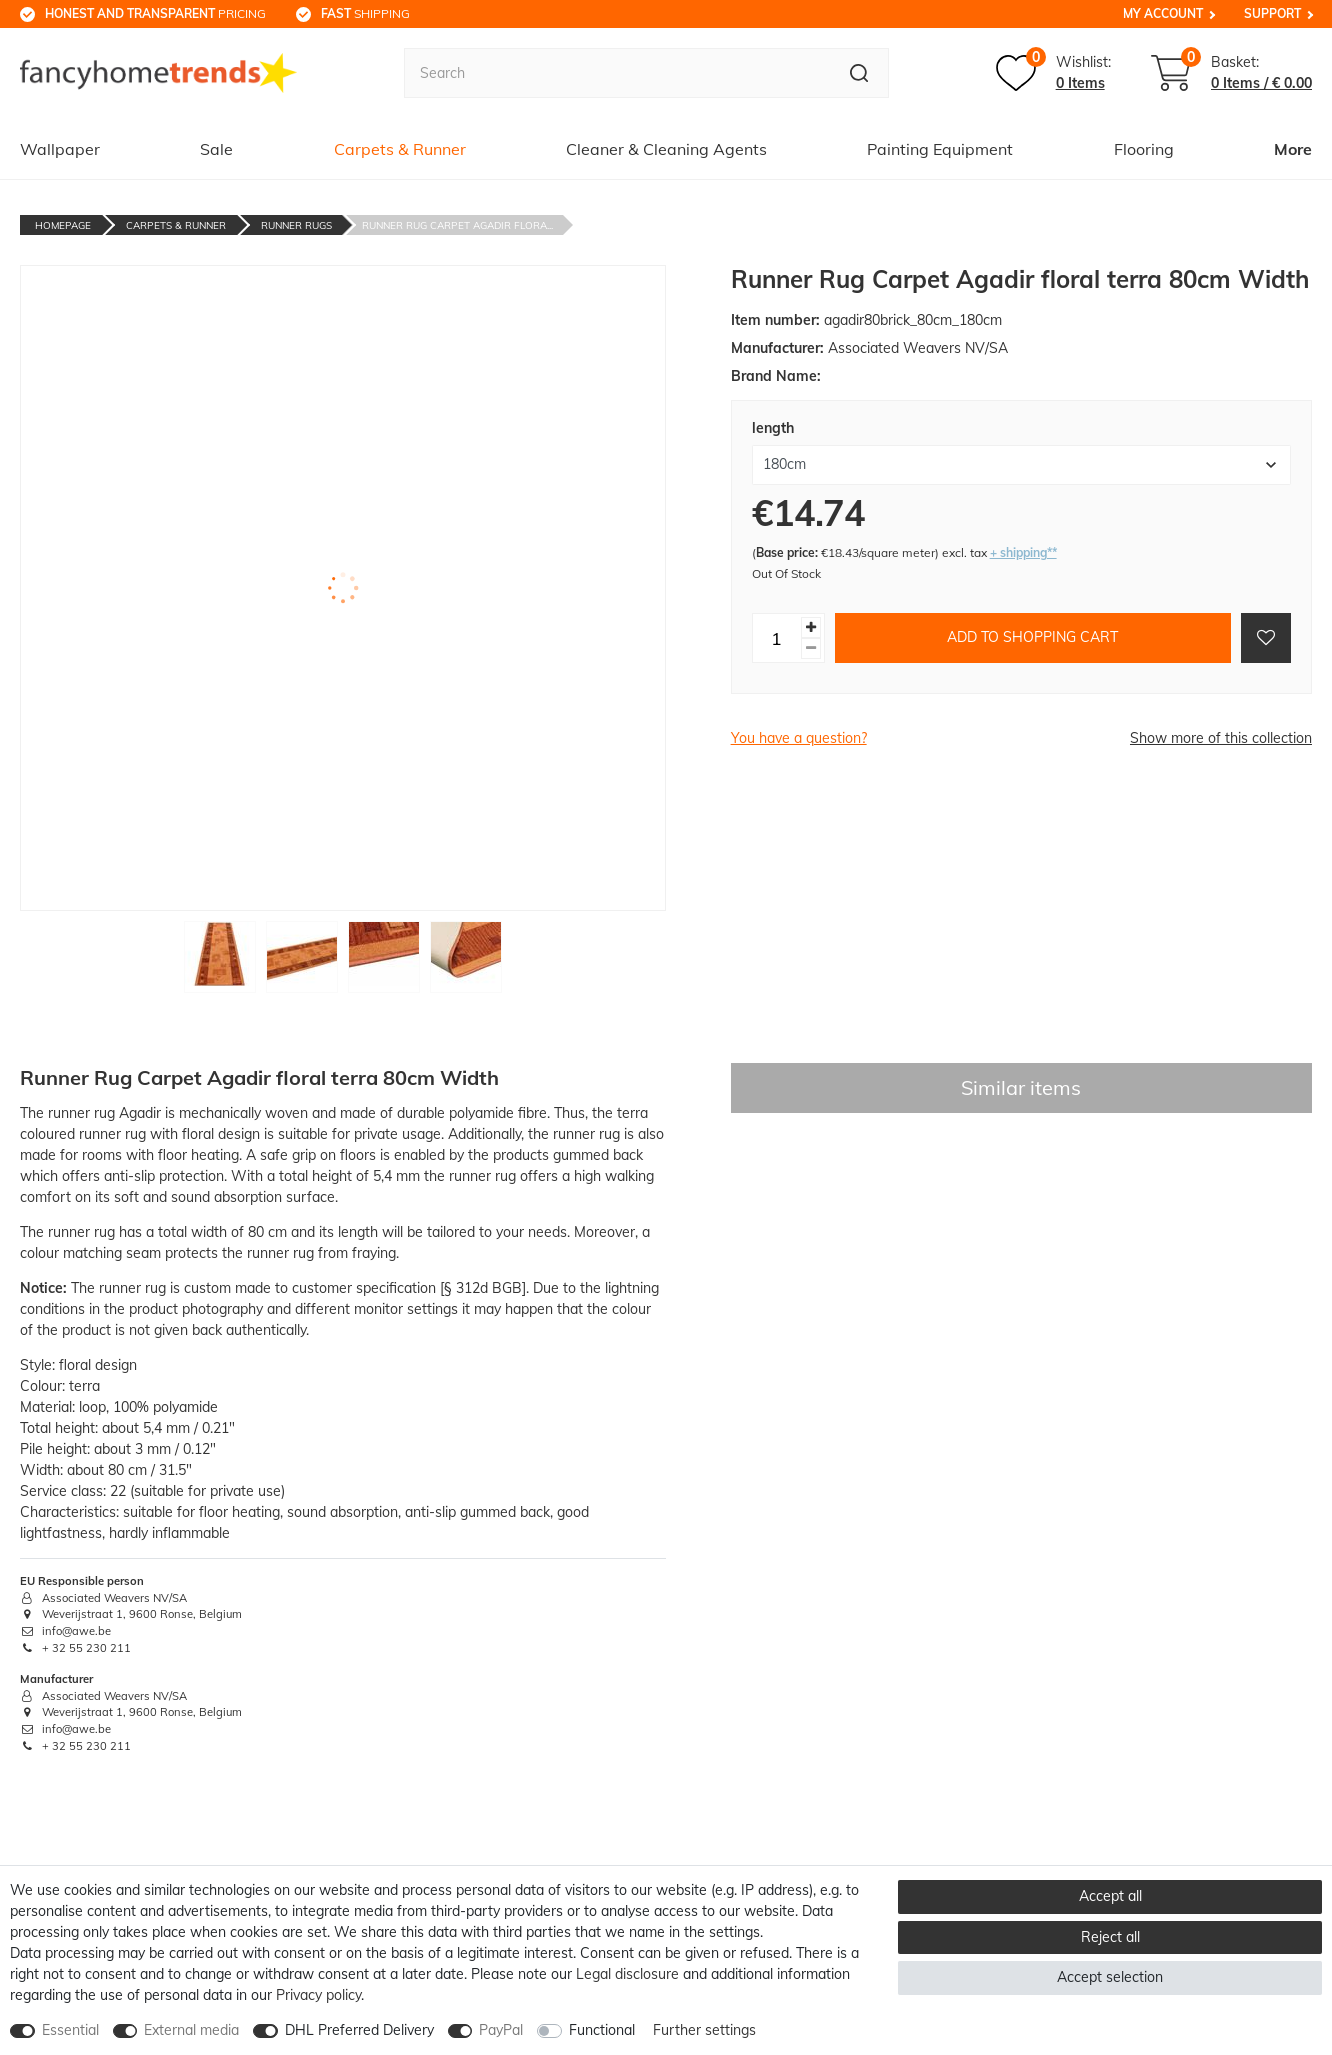 The image size is (1332, 2055). Describe the element at coordinates (191, 2030) in the screenshot. I see `External media` at that location.